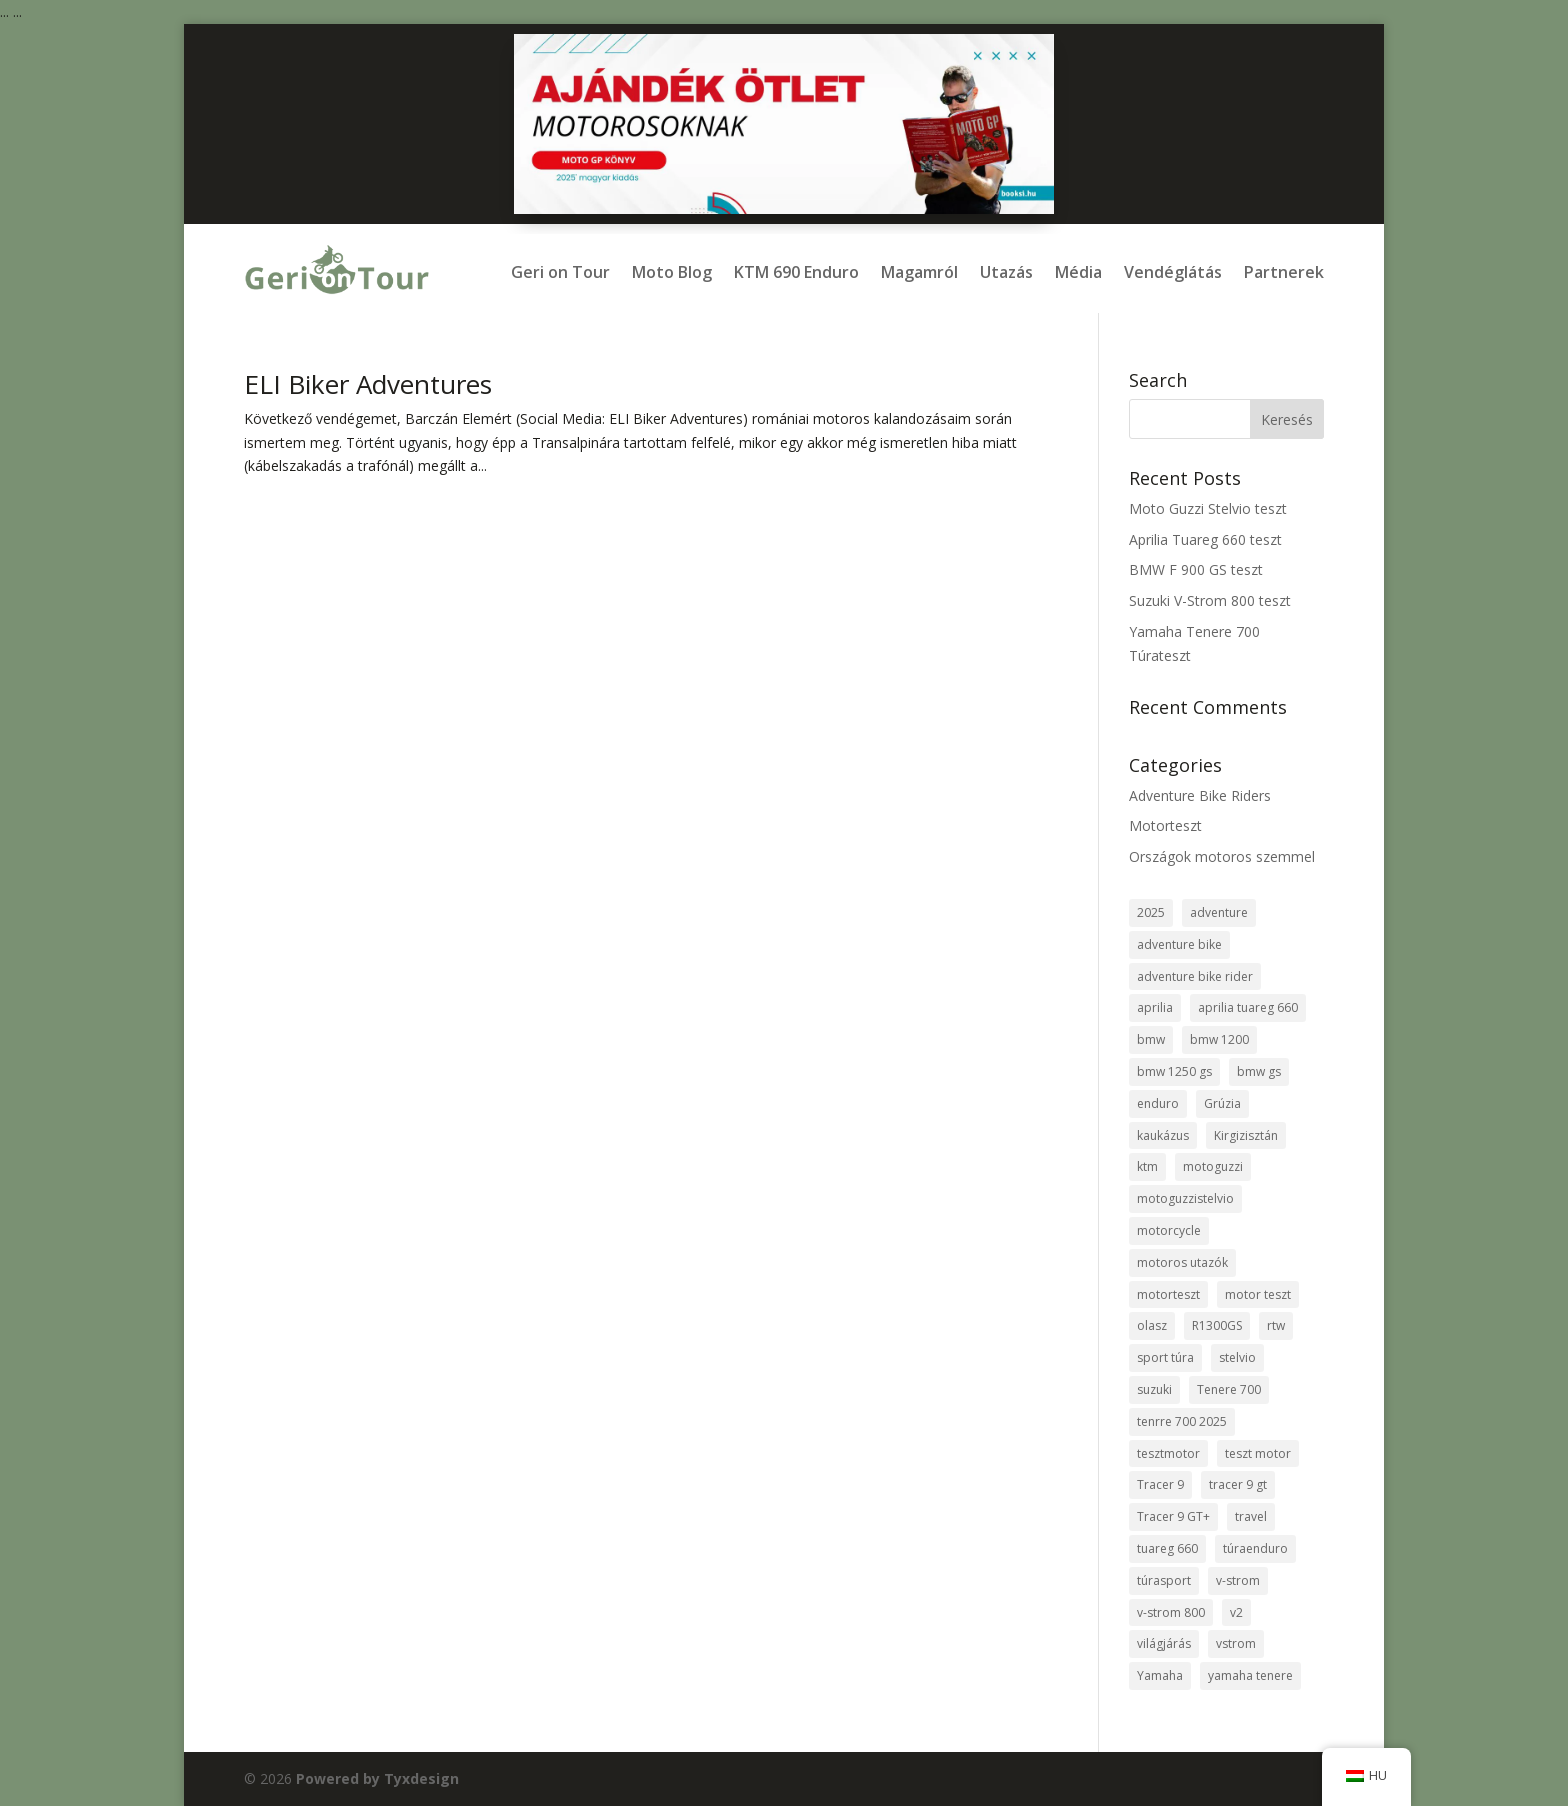 The image size is (1568, 1806). What do you see at coordinates (1182, 1262) in the screenshot?
I see `motoros utazók [motoros utazók (5 elem)]` at bounding box center [1182, 1262].